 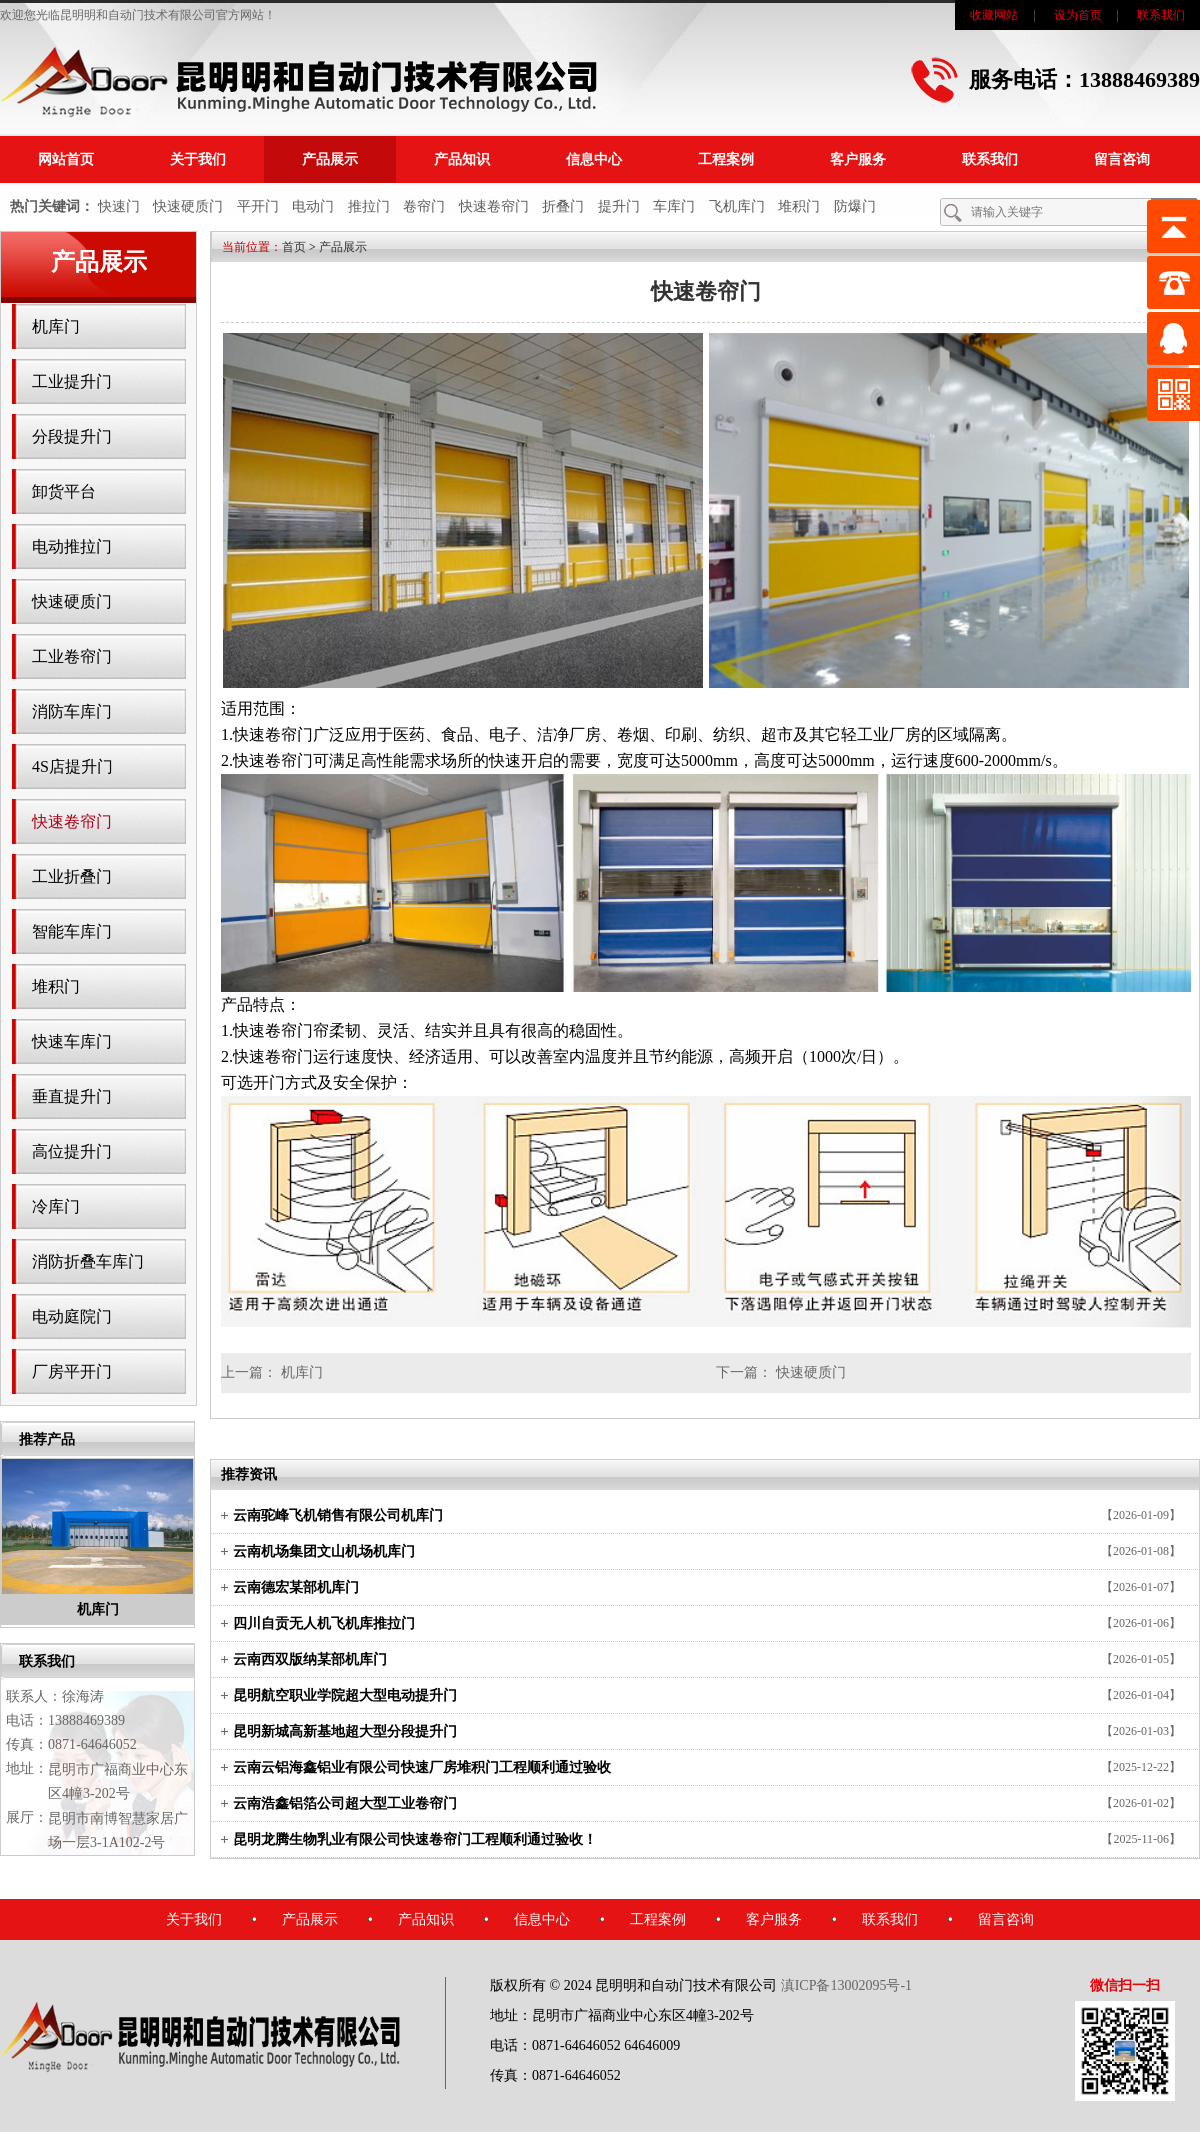 I want to click on 设为首页, so click(x=1078, y=15).